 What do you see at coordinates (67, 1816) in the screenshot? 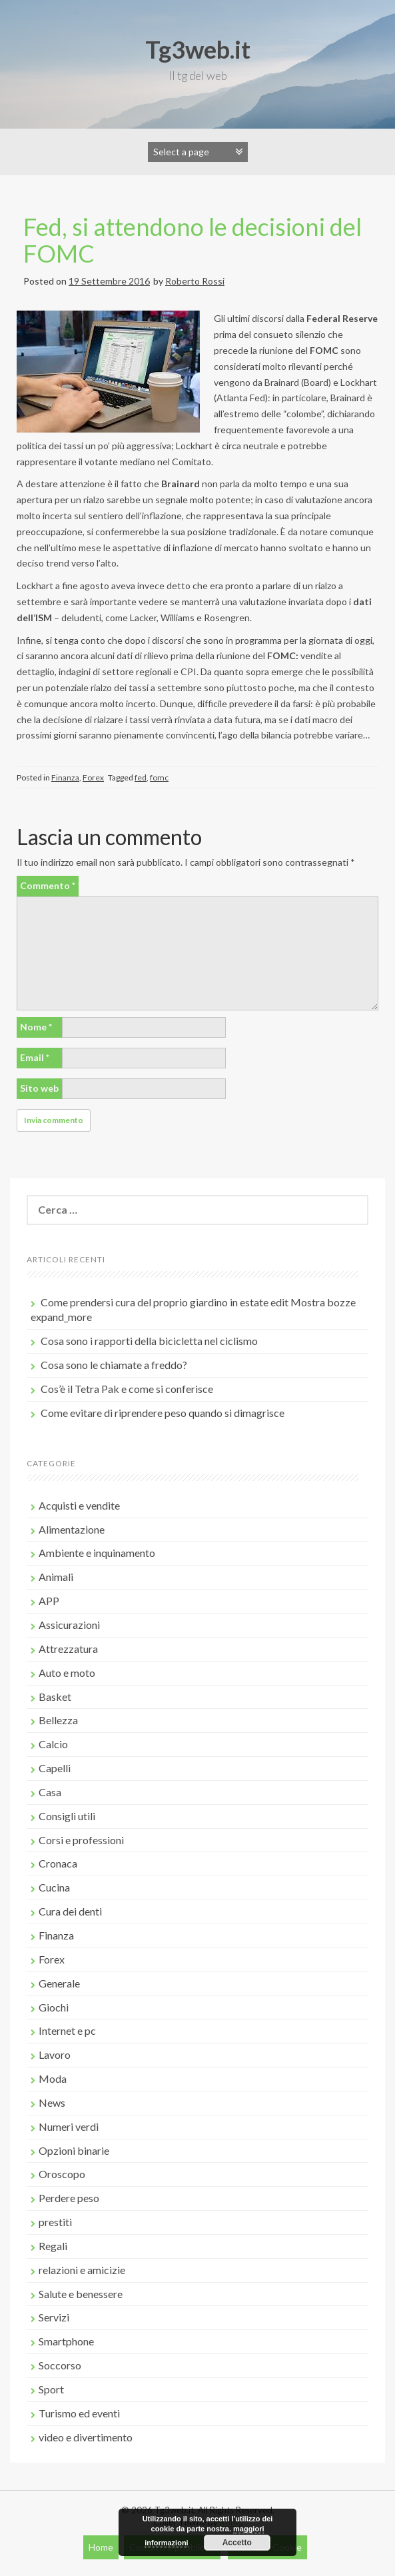
I see `Consigli utili` at bounding box center [67, 1816].